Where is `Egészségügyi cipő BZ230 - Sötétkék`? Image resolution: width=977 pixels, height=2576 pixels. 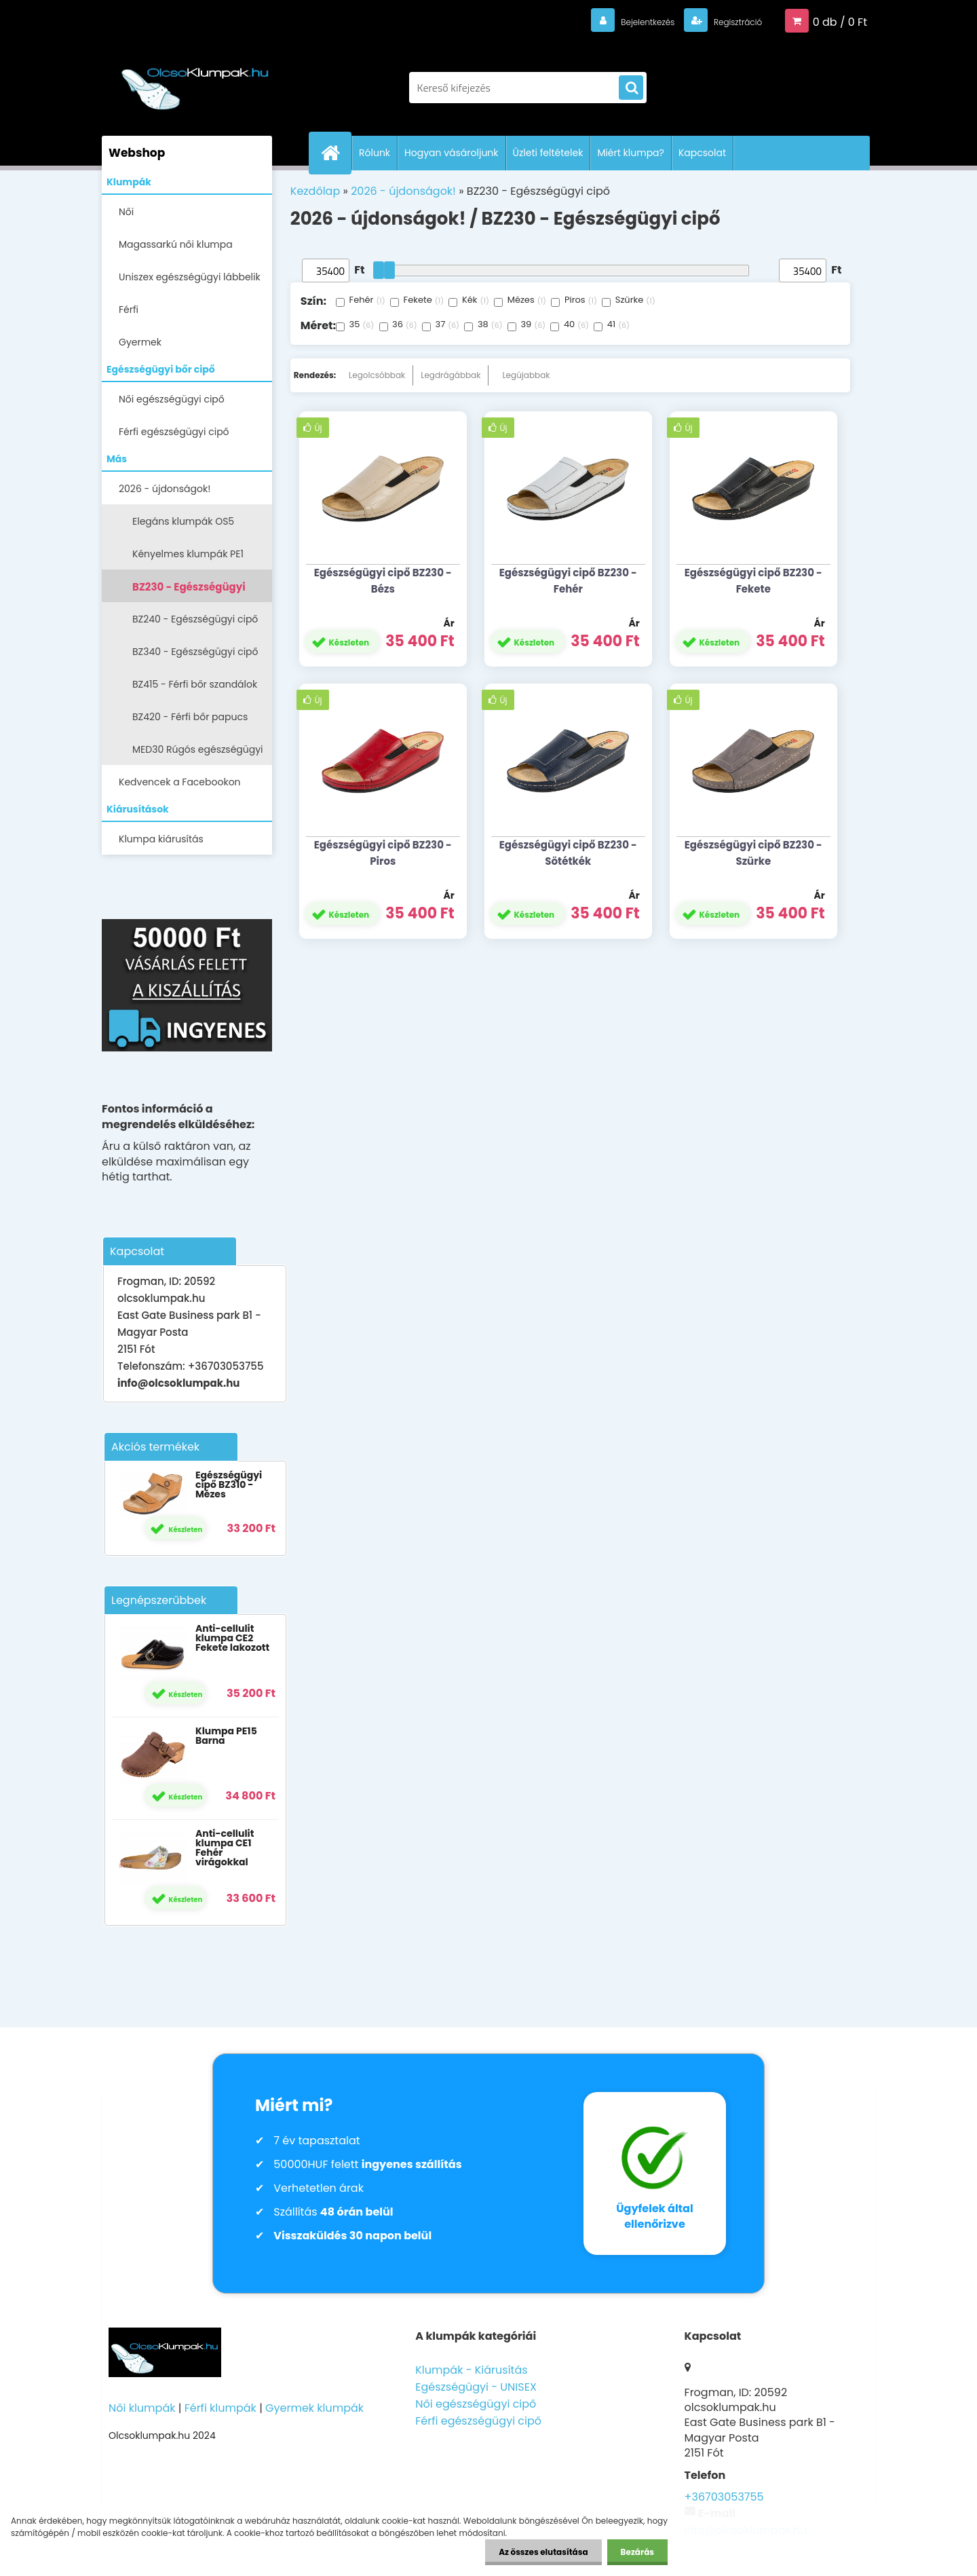
Egészségügyi cipő BZ230 - Sötétkék is located at coordinates (568, 853).